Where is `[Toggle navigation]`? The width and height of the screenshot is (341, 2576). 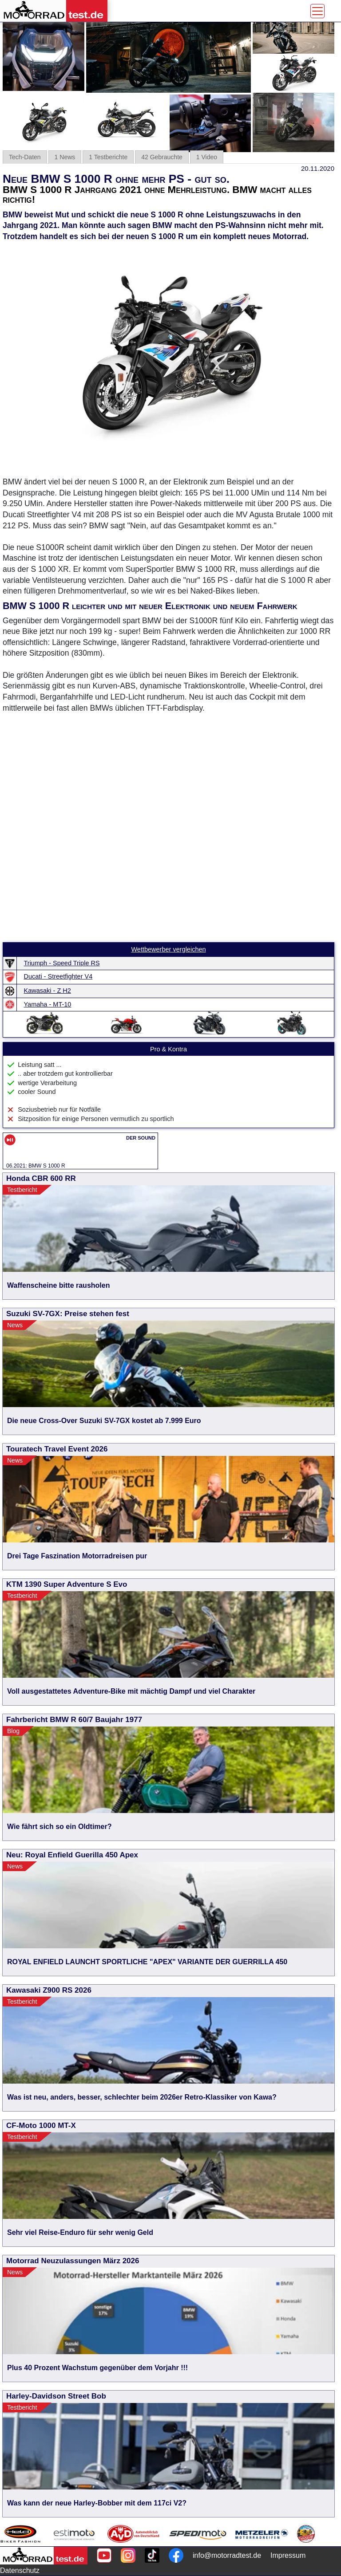 [Toggle navigation] is located at coordinates (317, 11).